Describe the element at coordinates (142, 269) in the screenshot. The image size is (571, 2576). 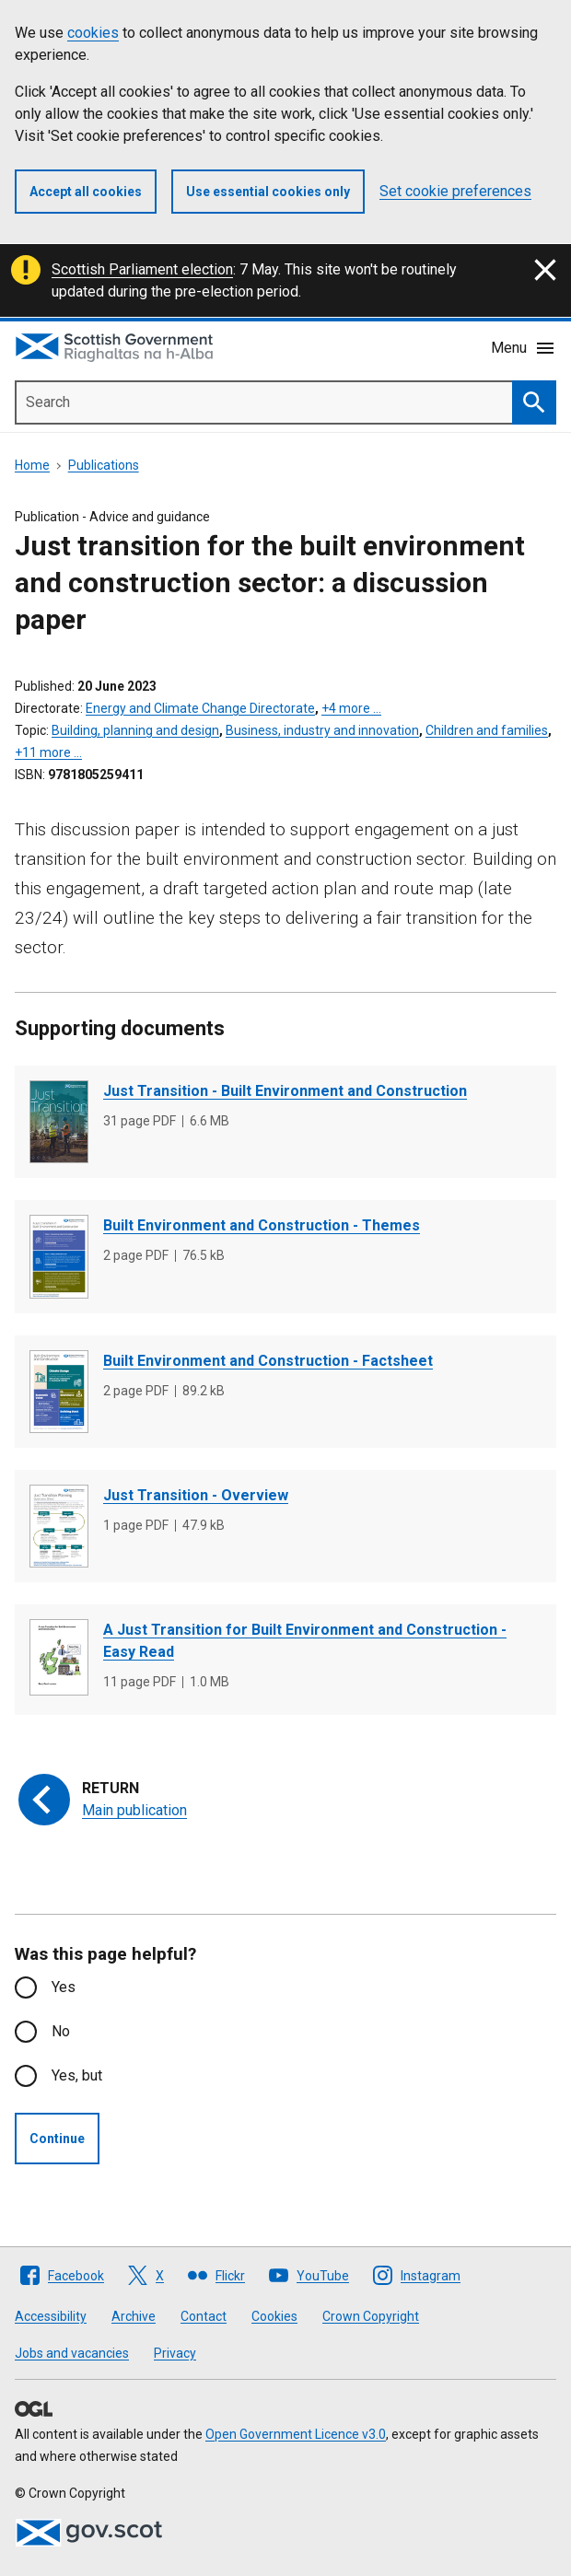
I see `Scottish Parliament election` at that location.